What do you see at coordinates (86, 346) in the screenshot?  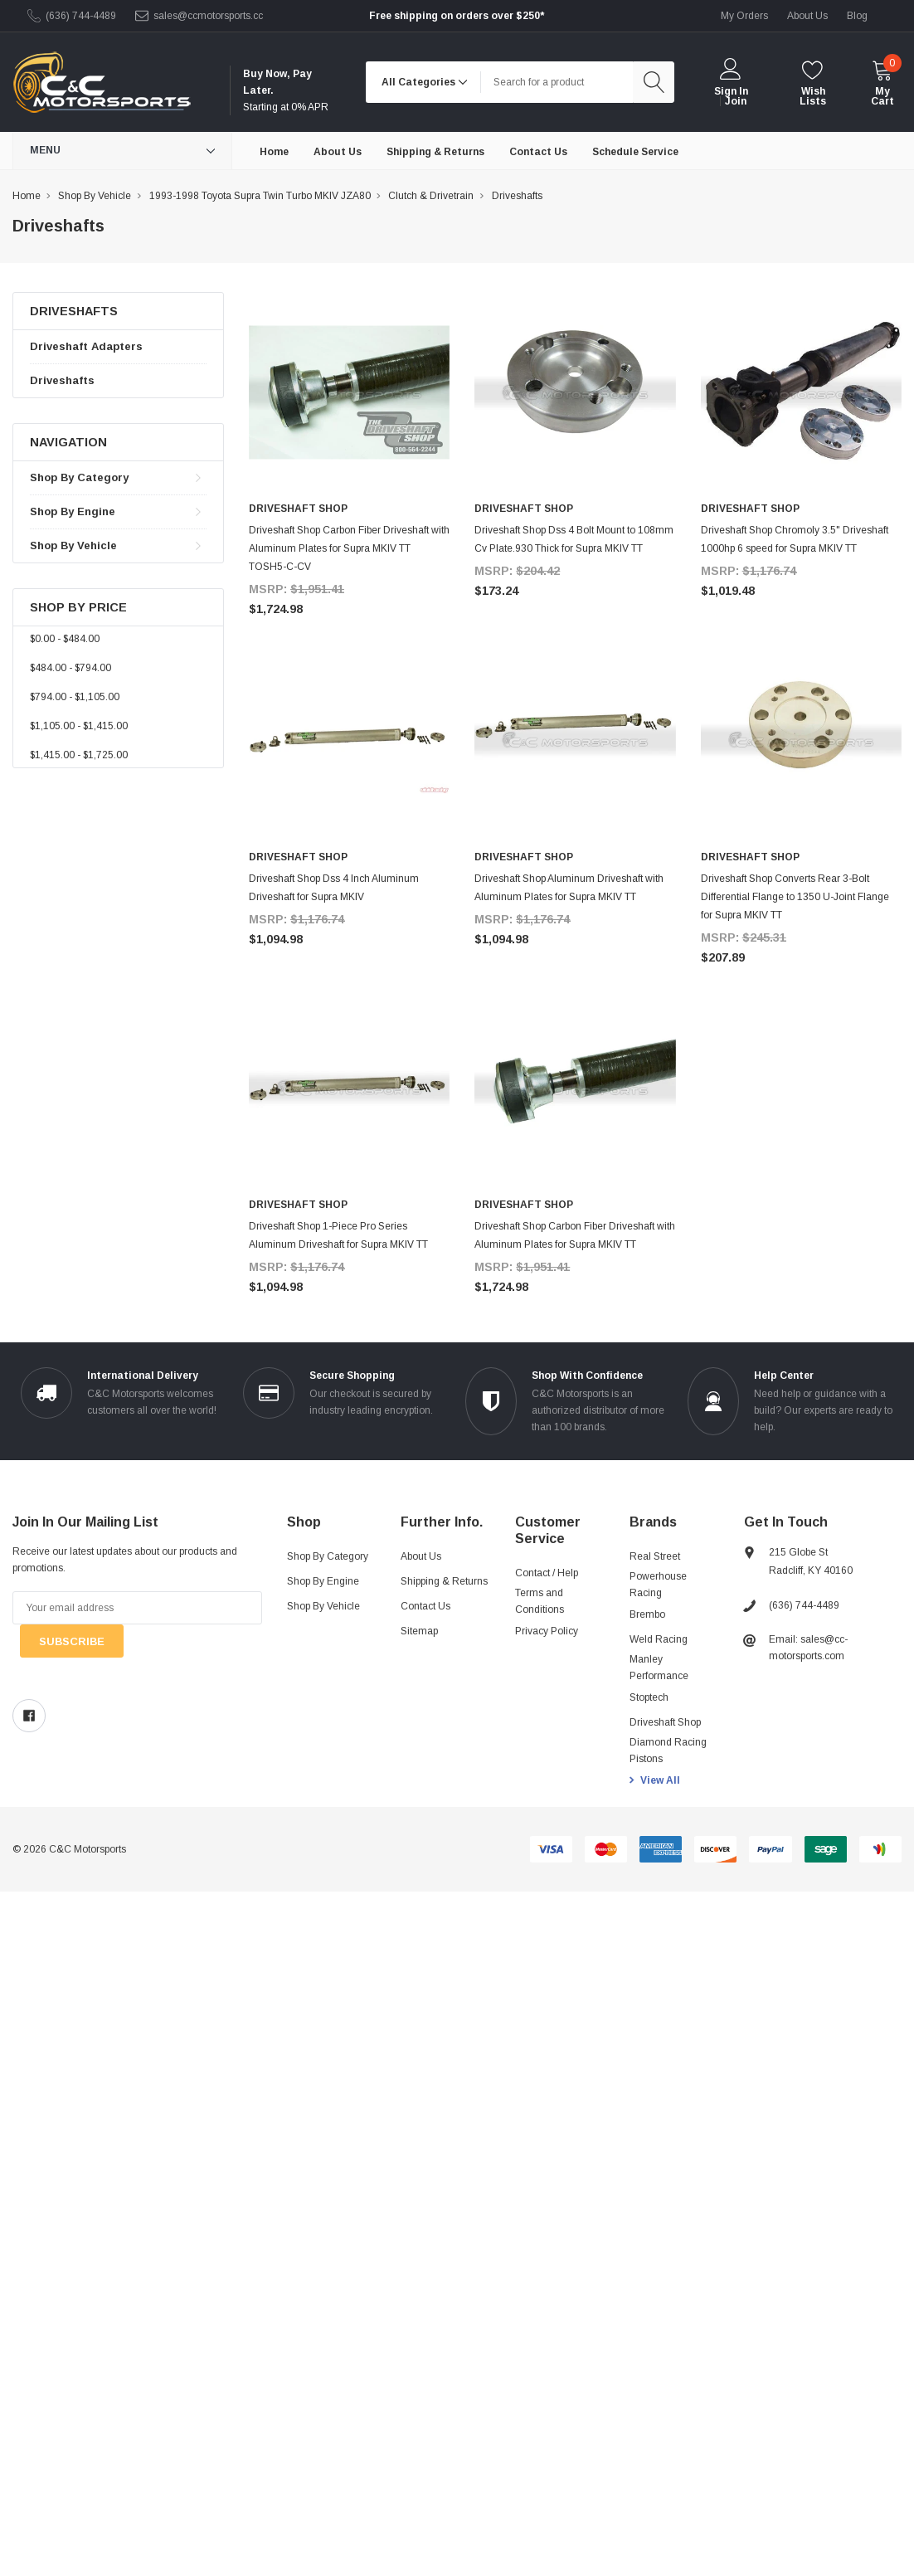 I see `Driveshaft Adapters` at bounding box center [86, 346].